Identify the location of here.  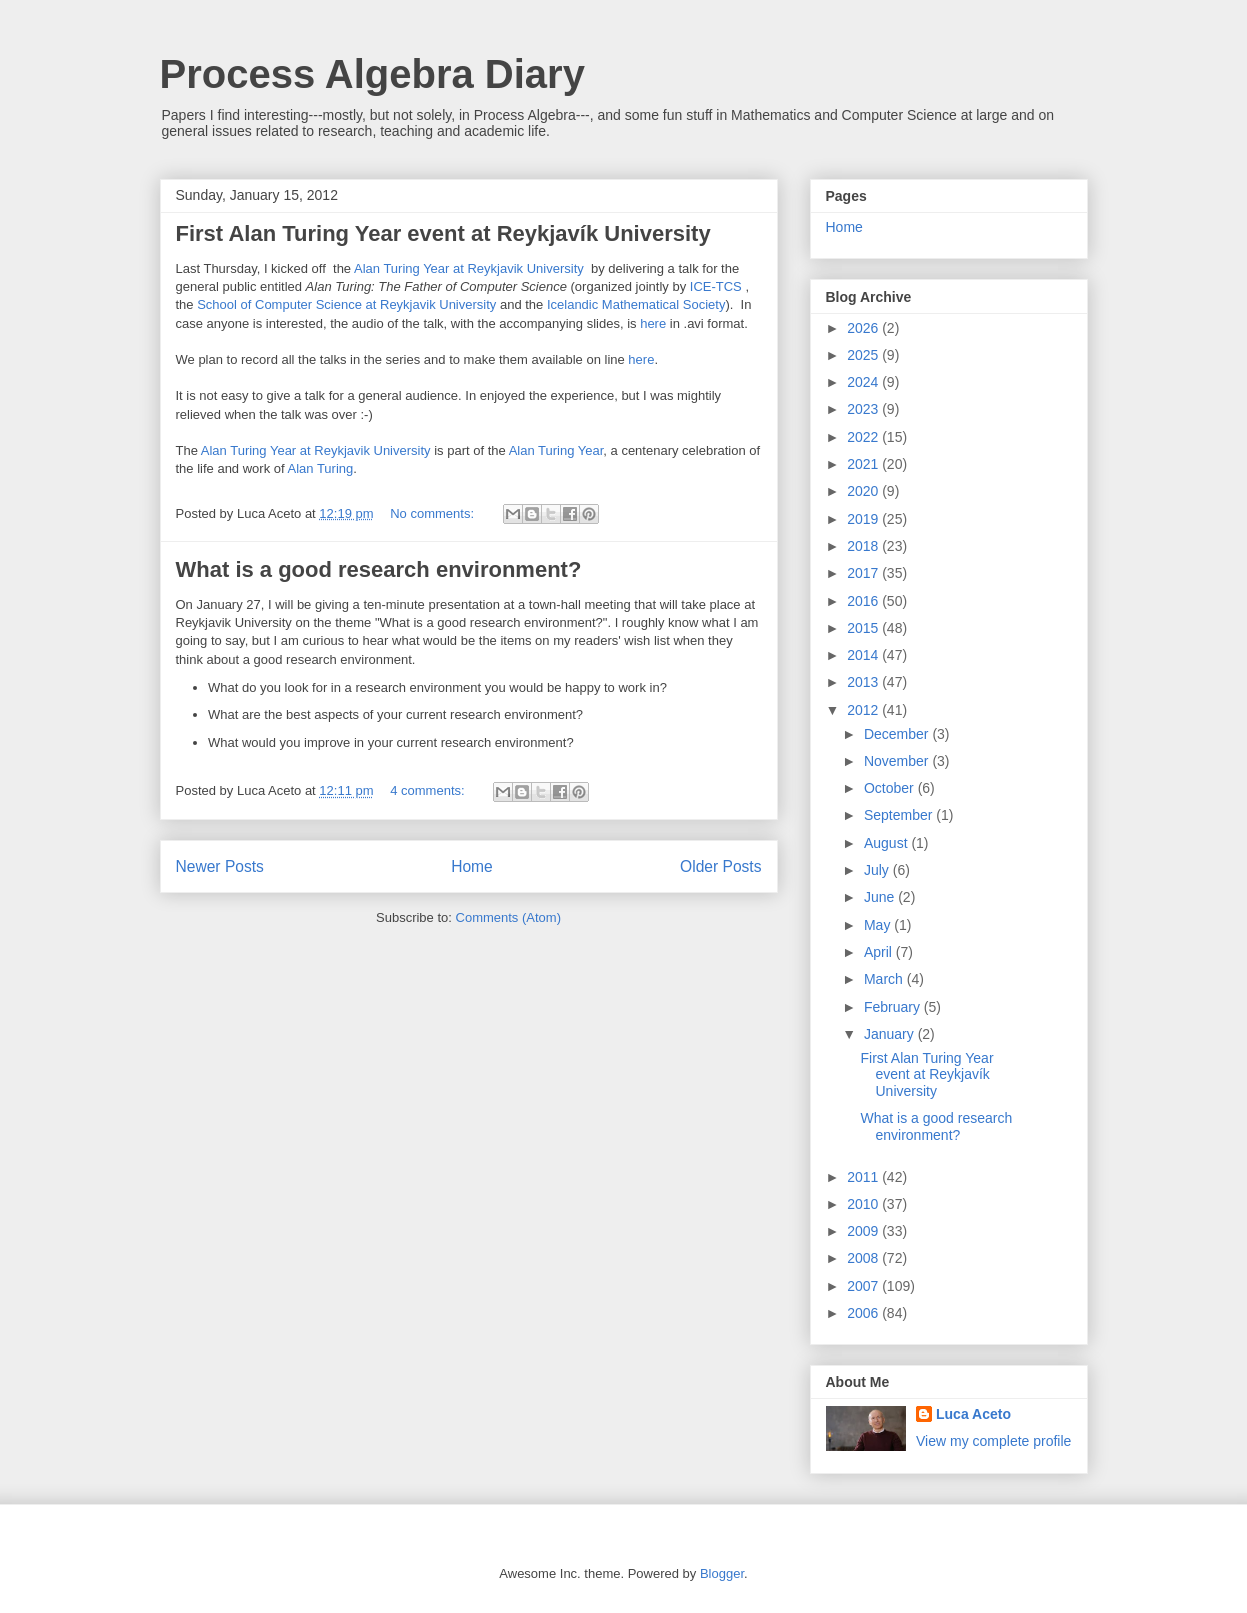
(653, 323).